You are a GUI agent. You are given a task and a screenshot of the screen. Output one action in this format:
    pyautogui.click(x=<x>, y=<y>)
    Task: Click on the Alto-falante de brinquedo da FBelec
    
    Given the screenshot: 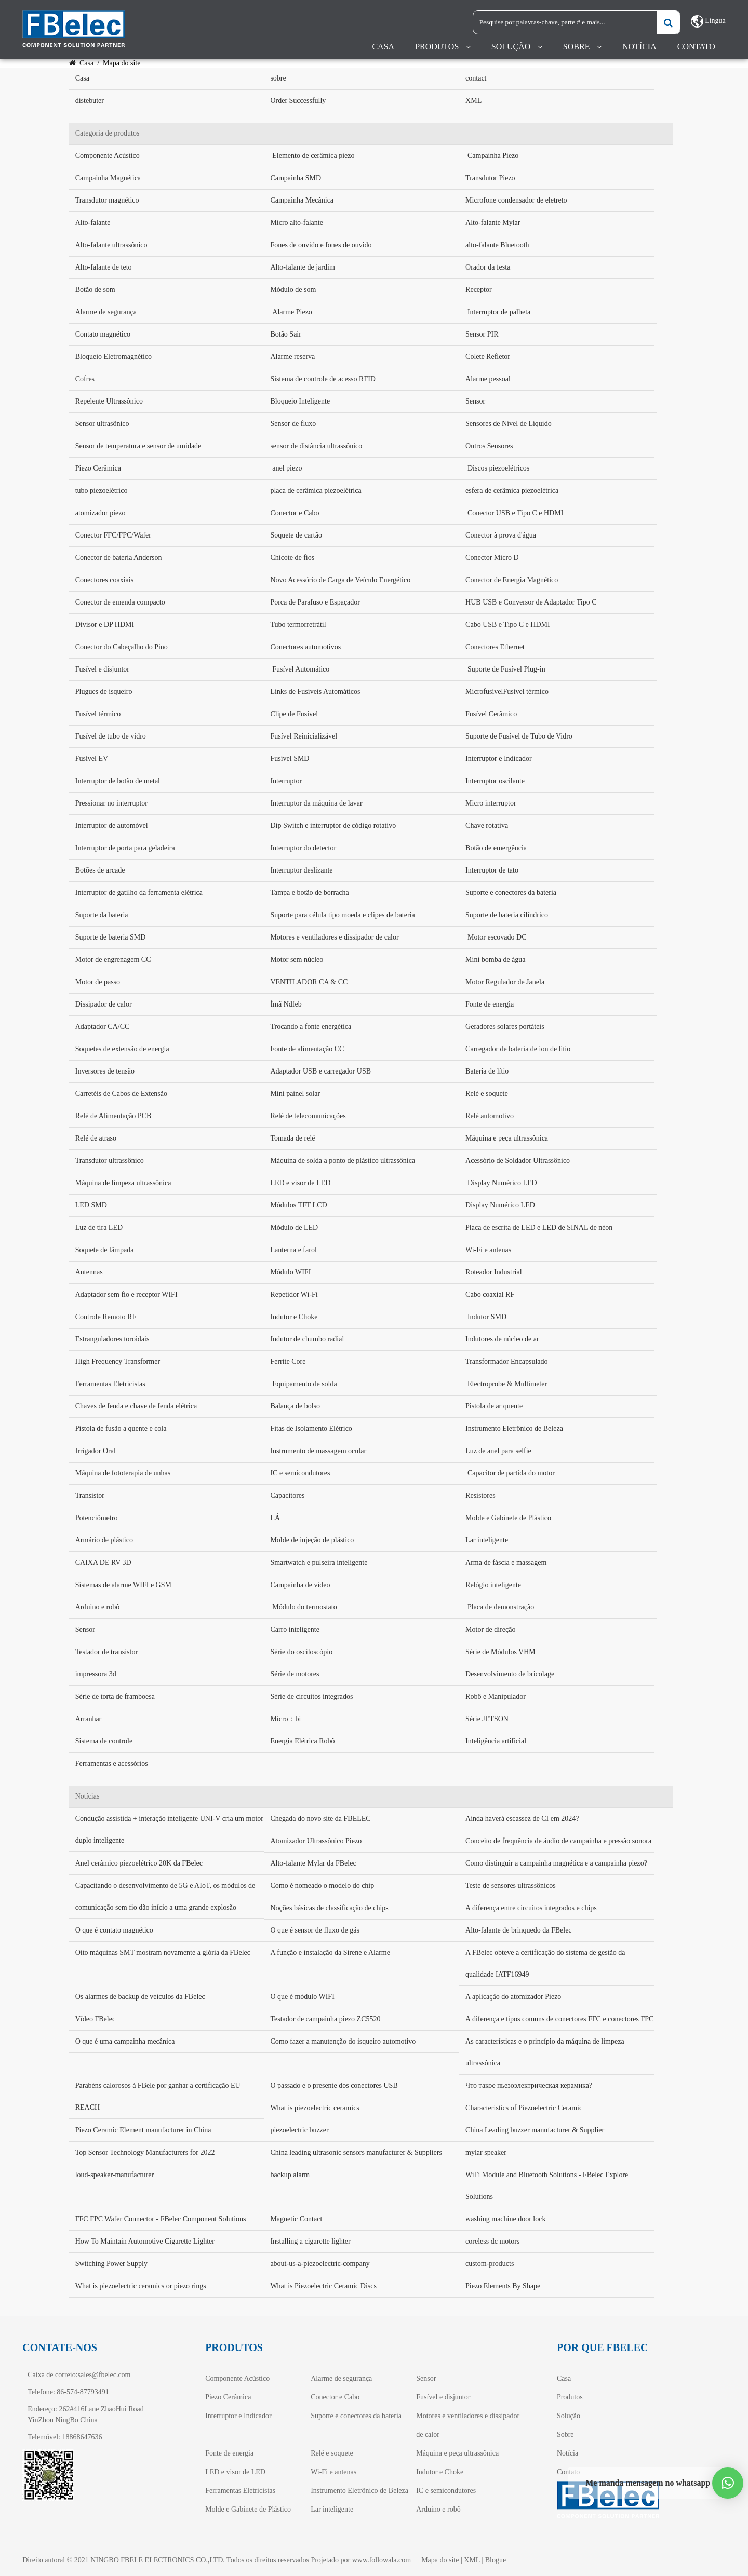 What is the action you would take?
    pyautogui.click(x=518, y=1930)
    